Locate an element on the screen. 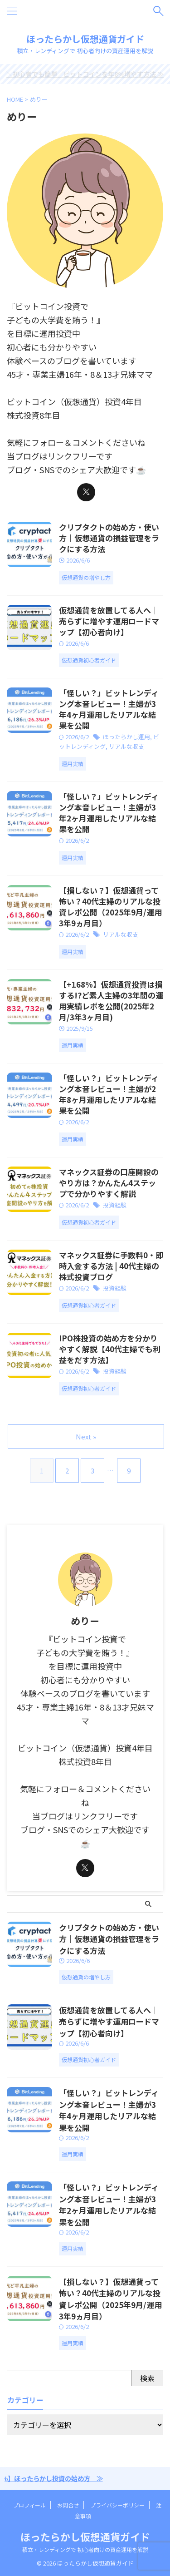 The height and width of the screenshot is (2576, 170). お問合せ is located at coordinates (68, 2505).